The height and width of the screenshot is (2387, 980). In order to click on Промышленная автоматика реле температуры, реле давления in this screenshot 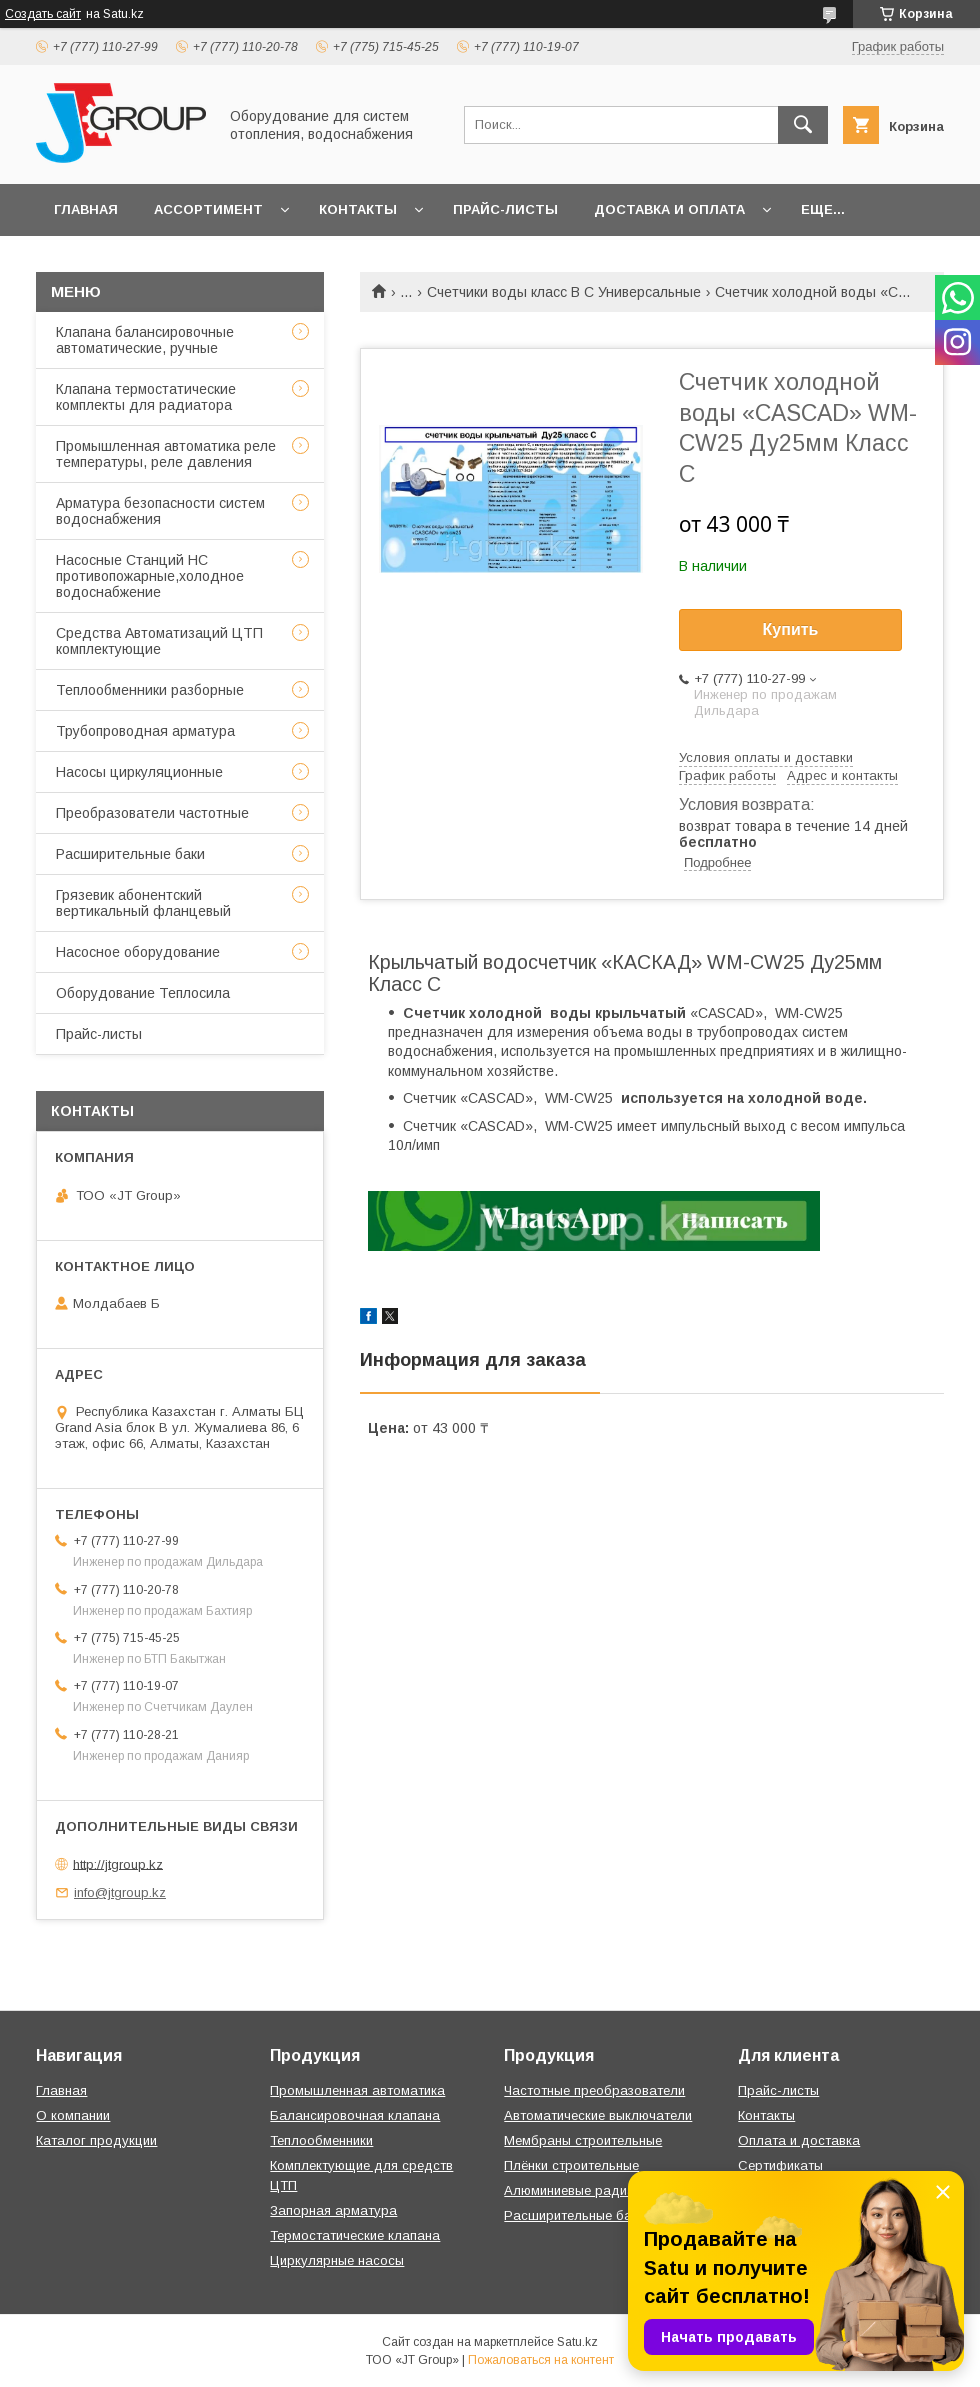, I will do `click(166, 454)`.